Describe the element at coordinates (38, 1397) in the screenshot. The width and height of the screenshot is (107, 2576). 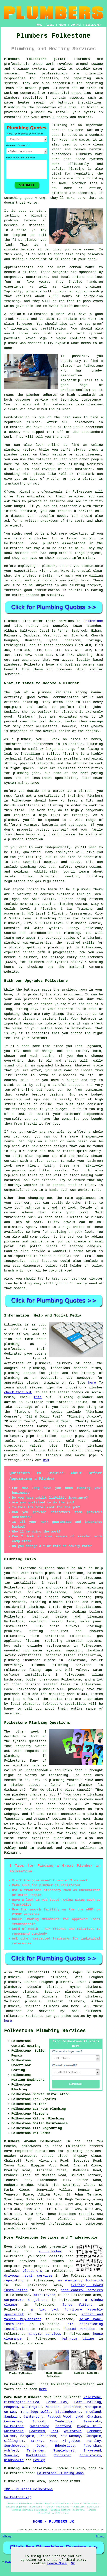
I see `this` at that location.